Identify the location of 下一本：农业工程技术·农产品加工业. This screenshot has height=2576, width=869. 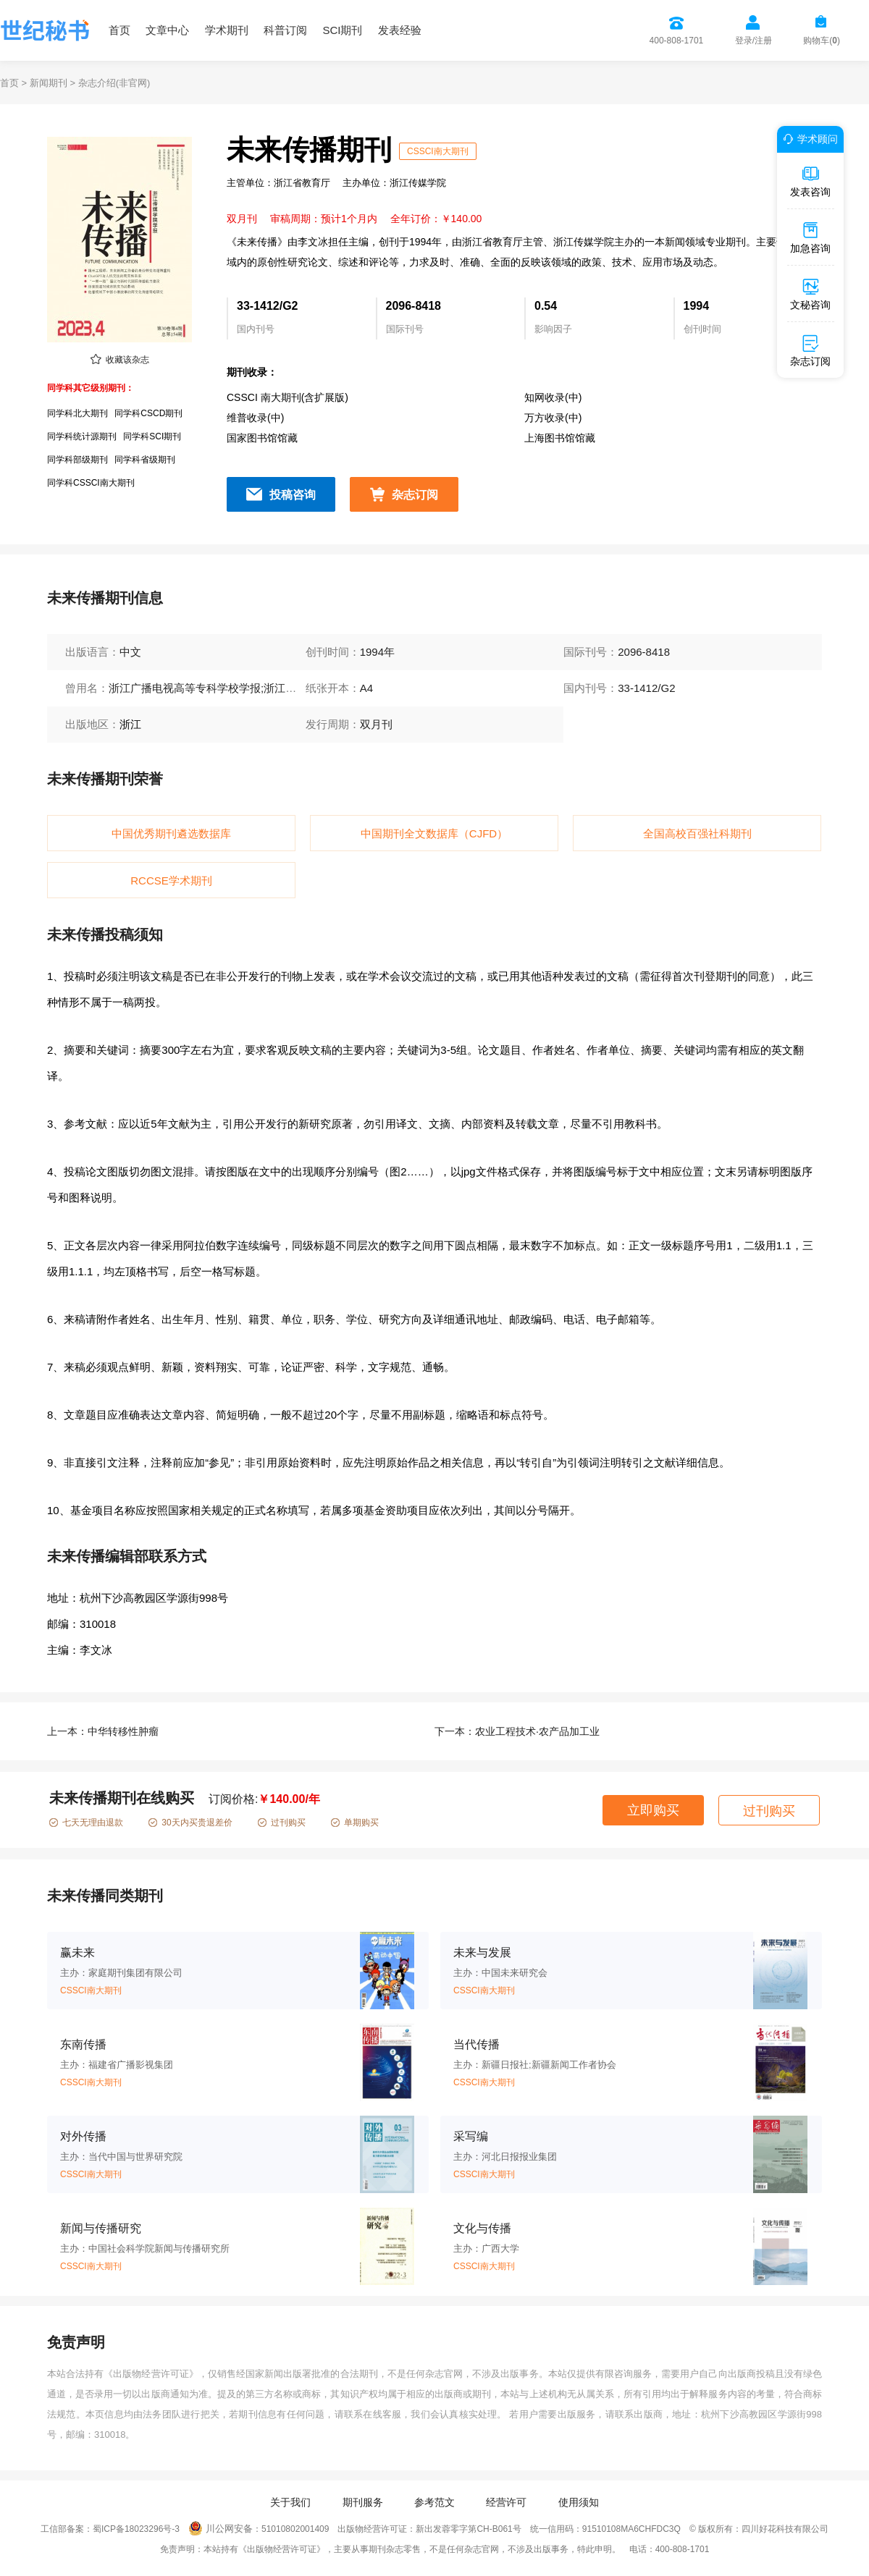
(517, 1731).